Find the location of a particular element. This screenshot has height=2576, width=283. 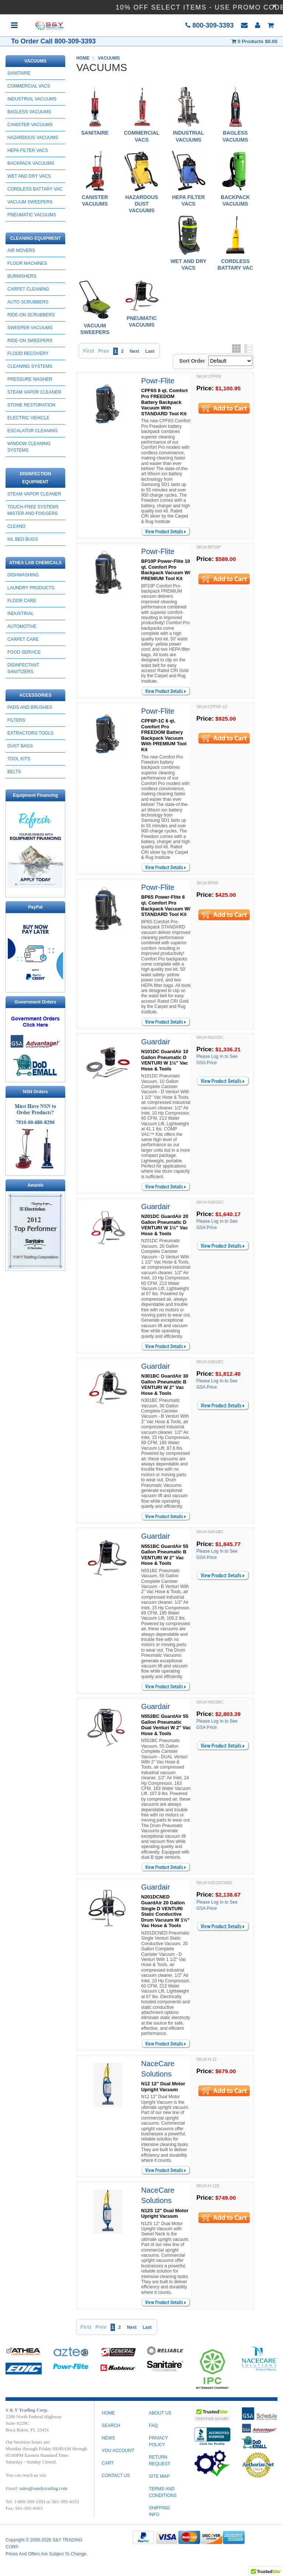

ESCALATOR CLEANING is located at coordinates (32, 430).